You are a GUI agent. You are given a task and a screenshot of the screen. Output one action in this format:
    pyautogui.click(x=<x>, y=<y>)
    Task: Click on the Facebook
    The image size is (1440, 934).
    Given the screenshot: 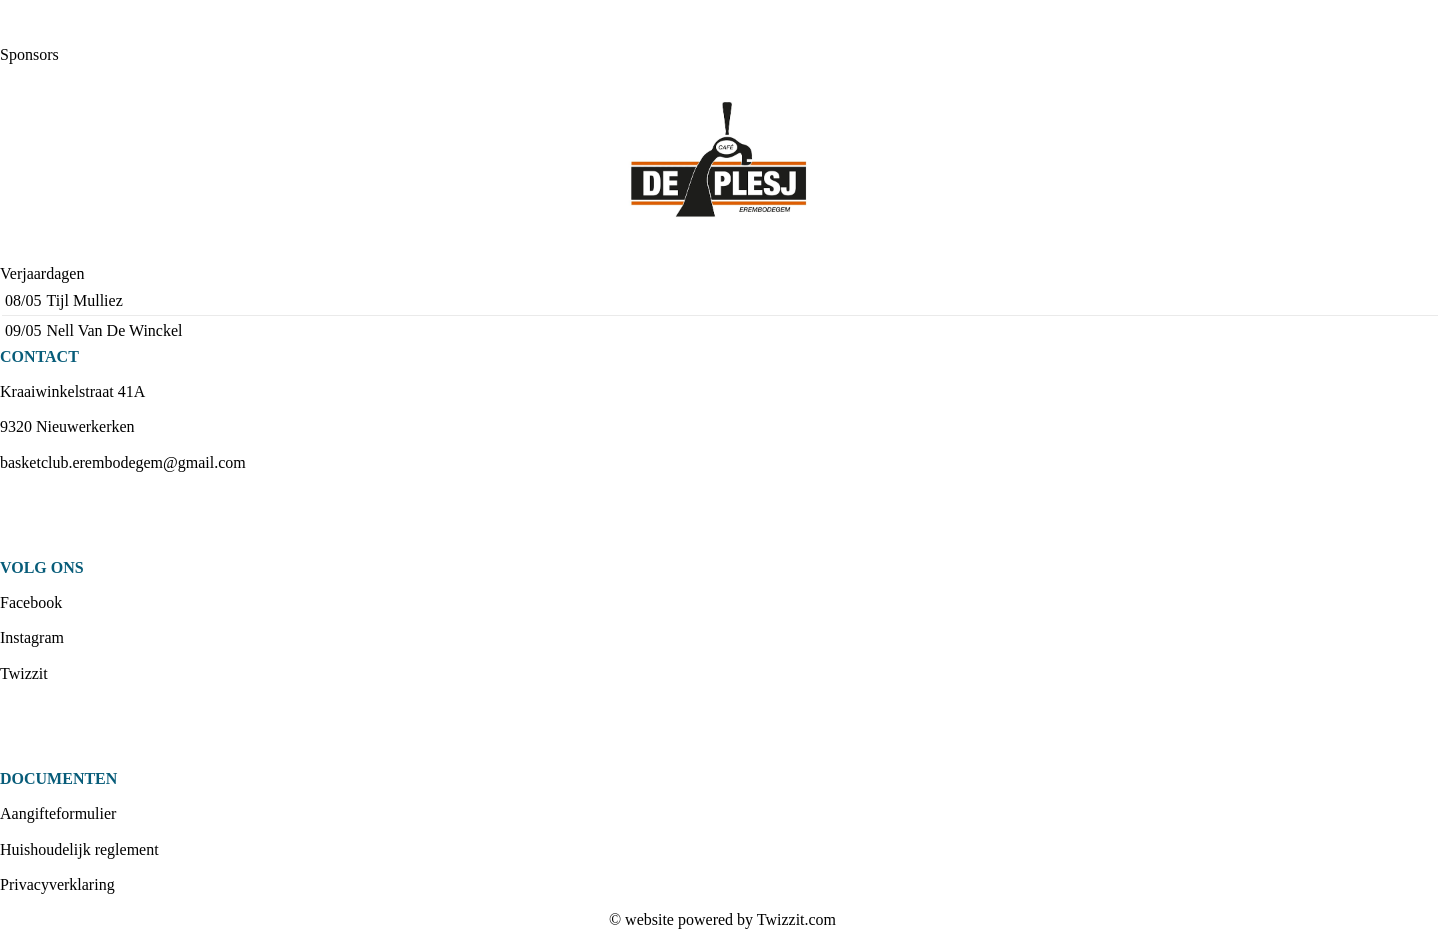 What is the action you would take?
    pyautogui.click(x=31, y=602)
    